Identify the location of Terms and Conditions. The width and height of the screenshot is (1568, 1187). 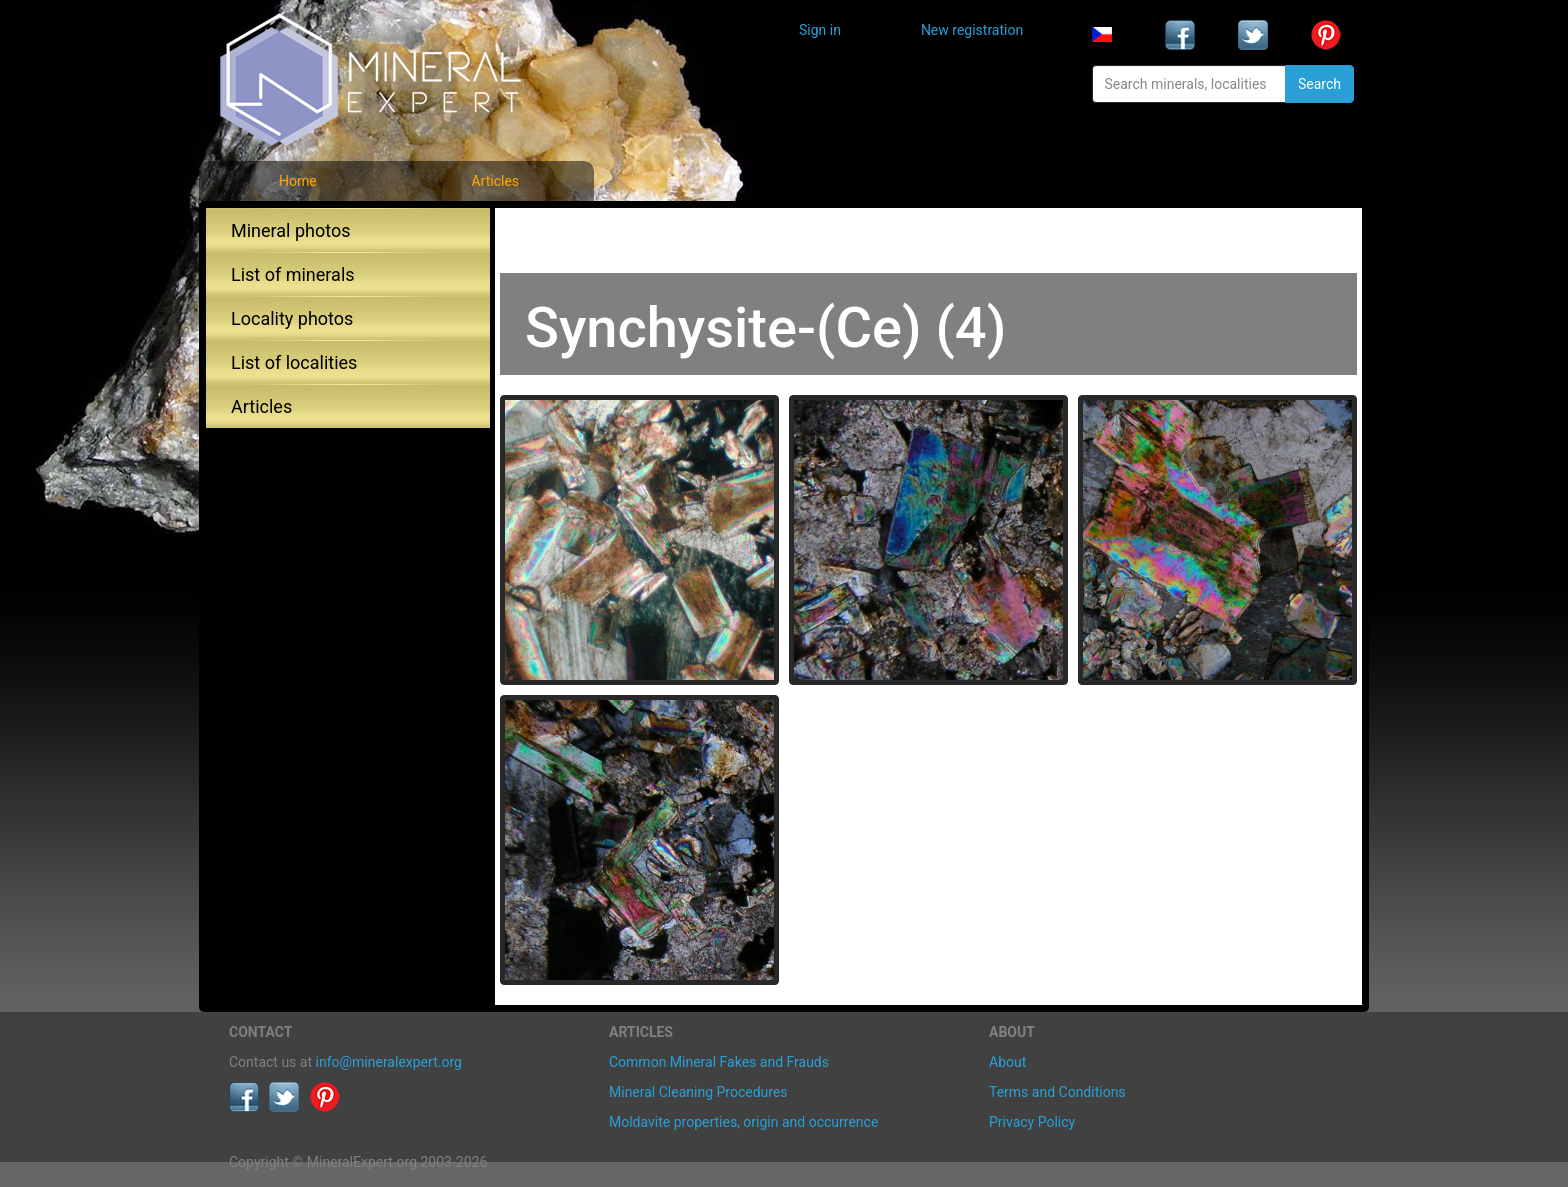
(1057, 1092).